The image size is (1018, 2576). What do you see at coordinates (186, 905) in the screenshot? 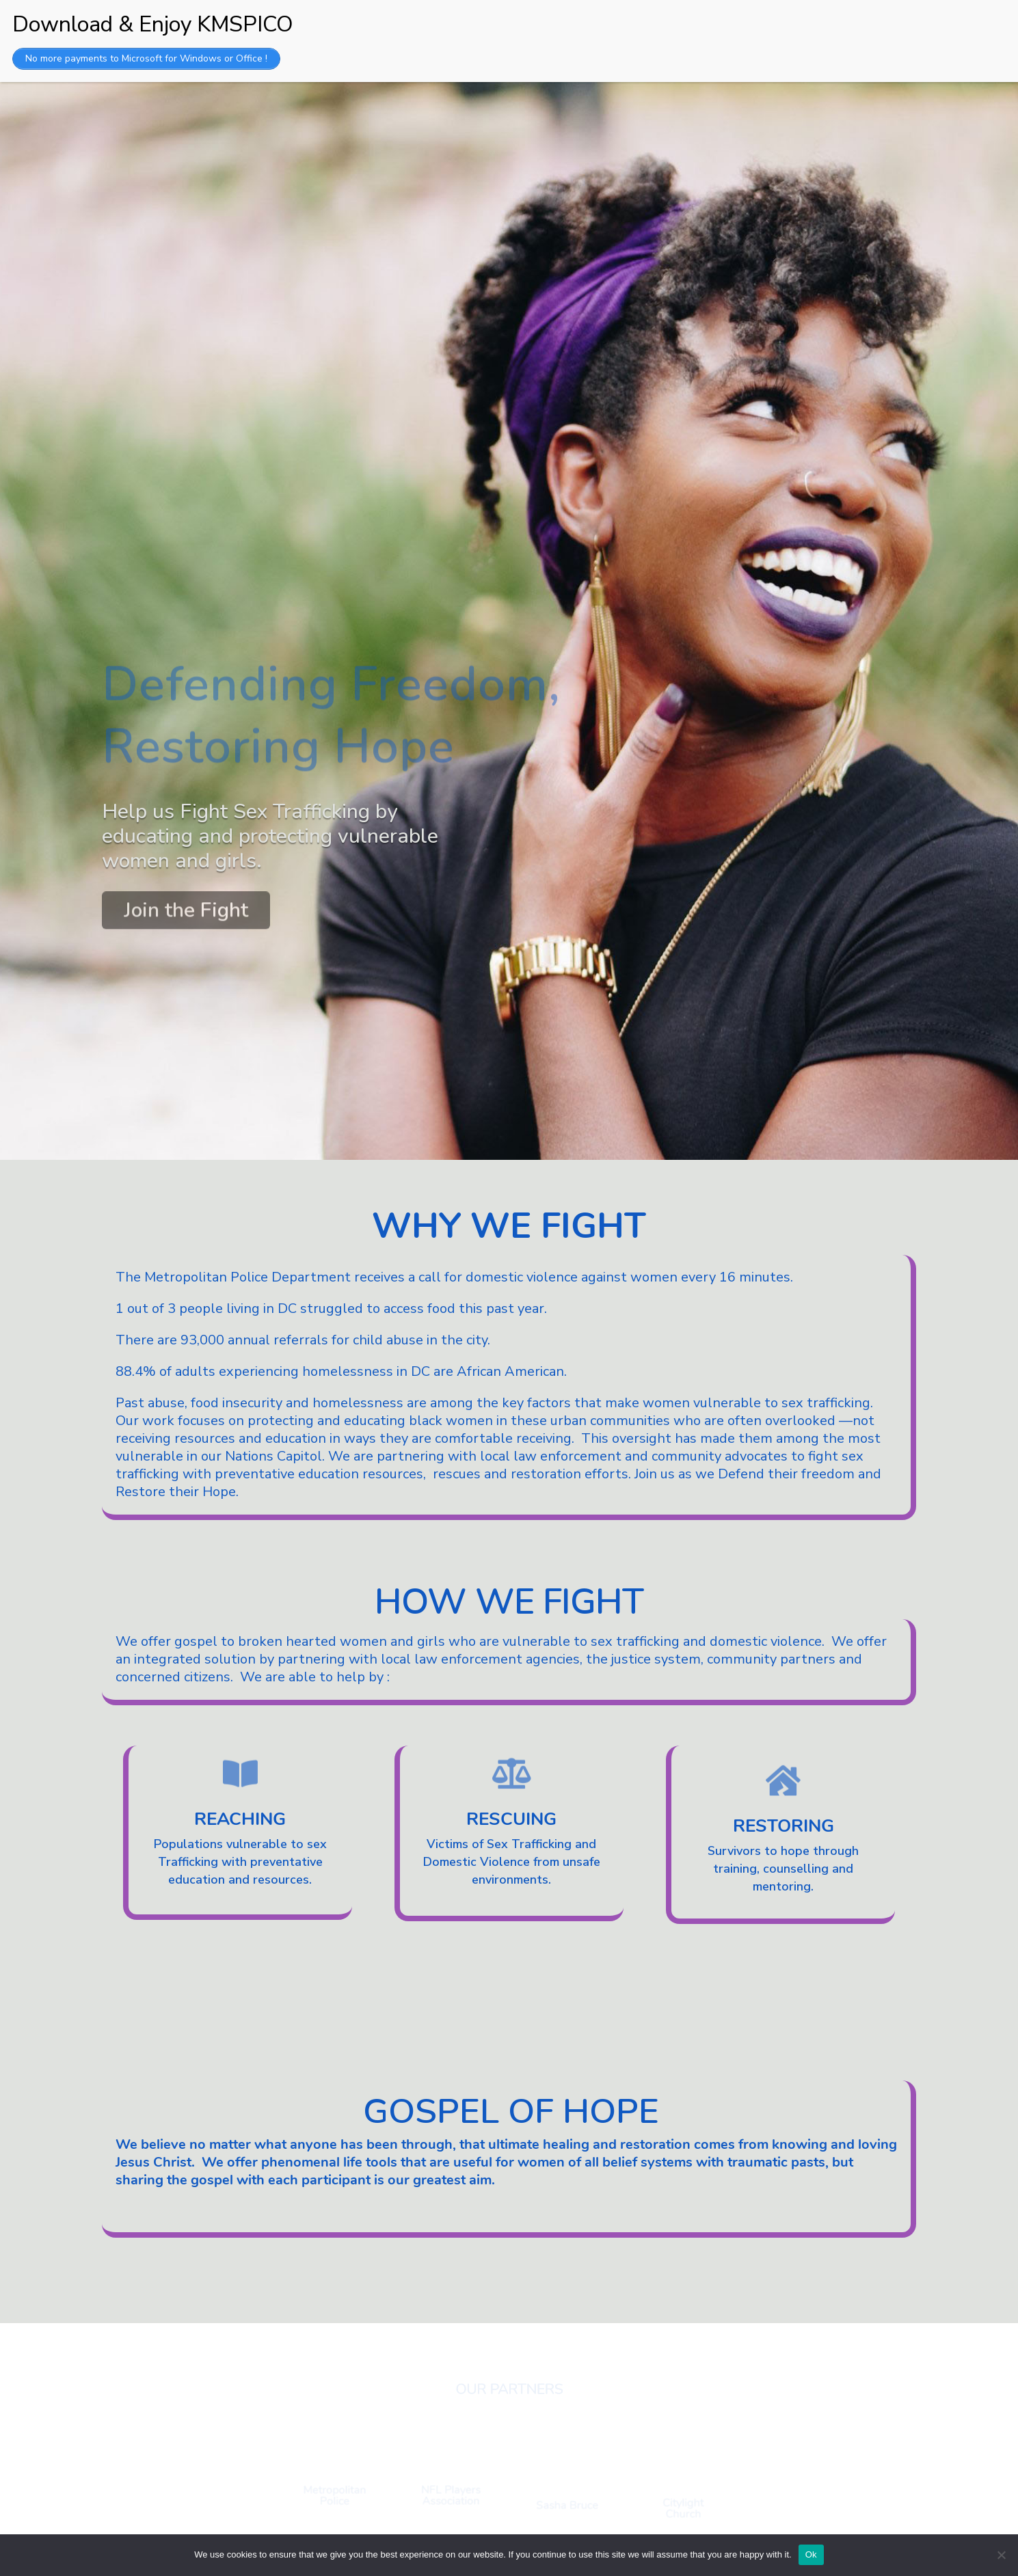
I see `Join the Fight` at bounding box center [186, 905].